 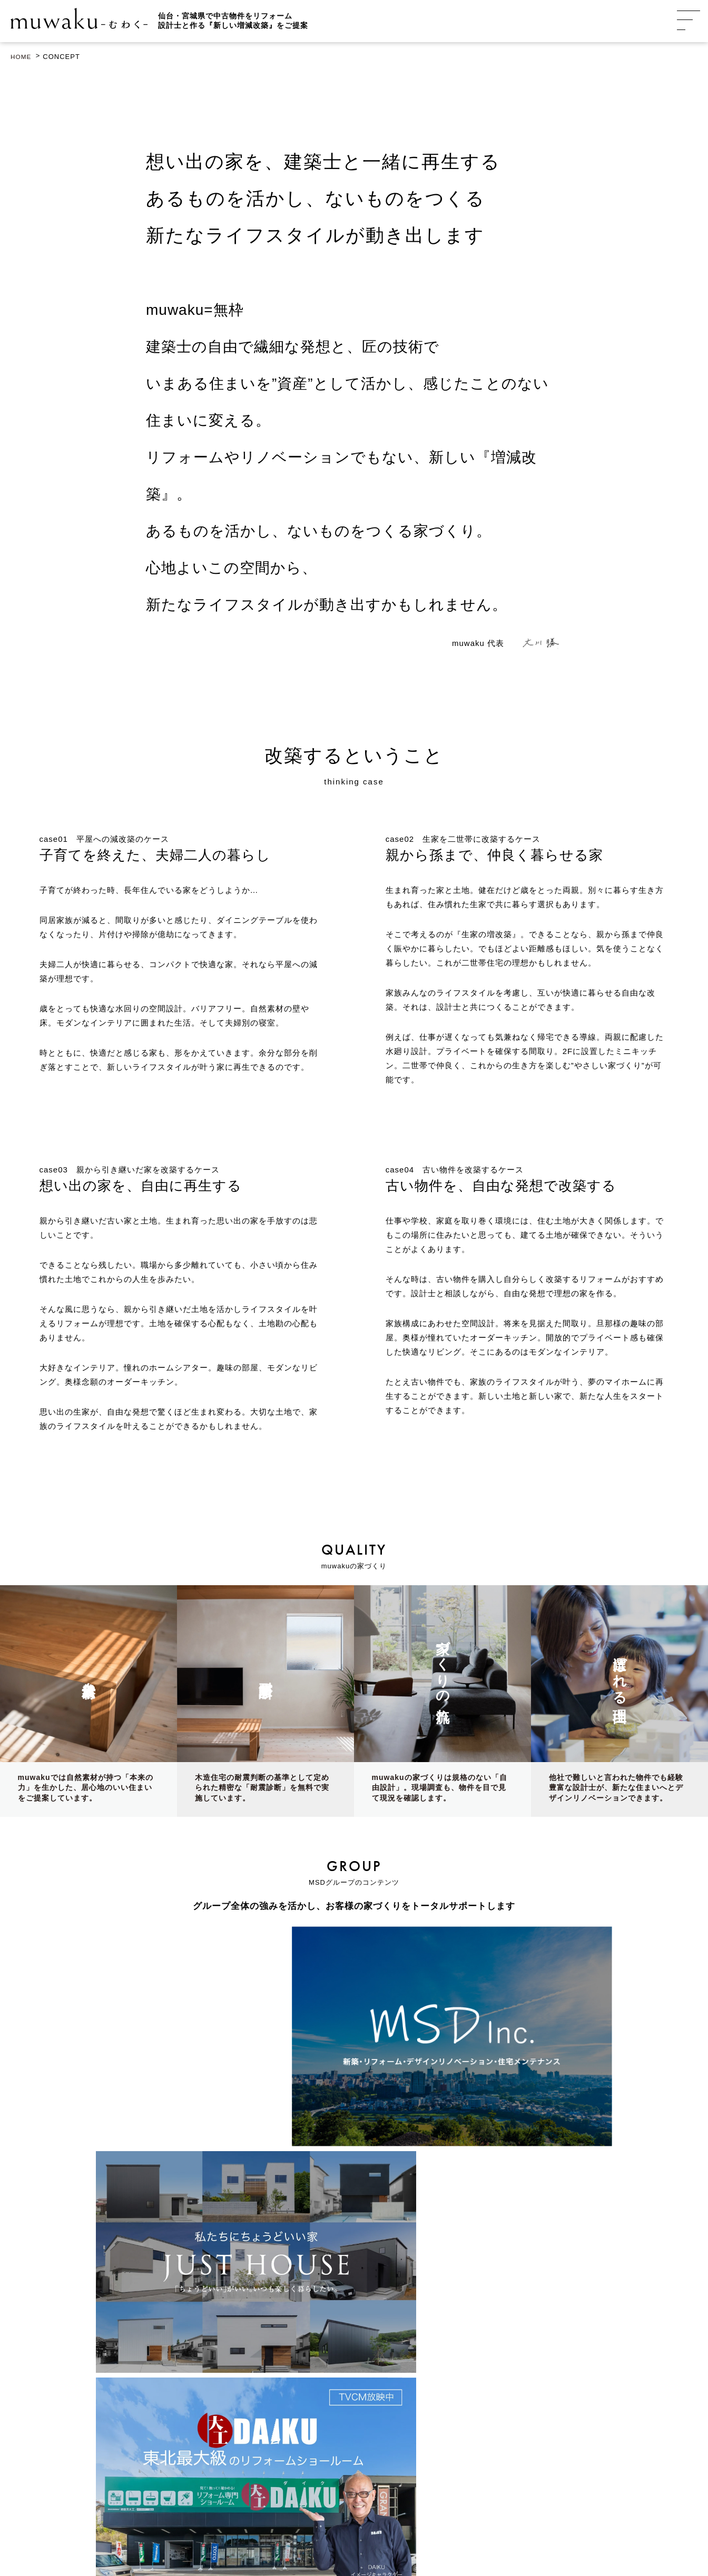 I want to click on プライバシーポリシー, so click(x=406, y=2529).